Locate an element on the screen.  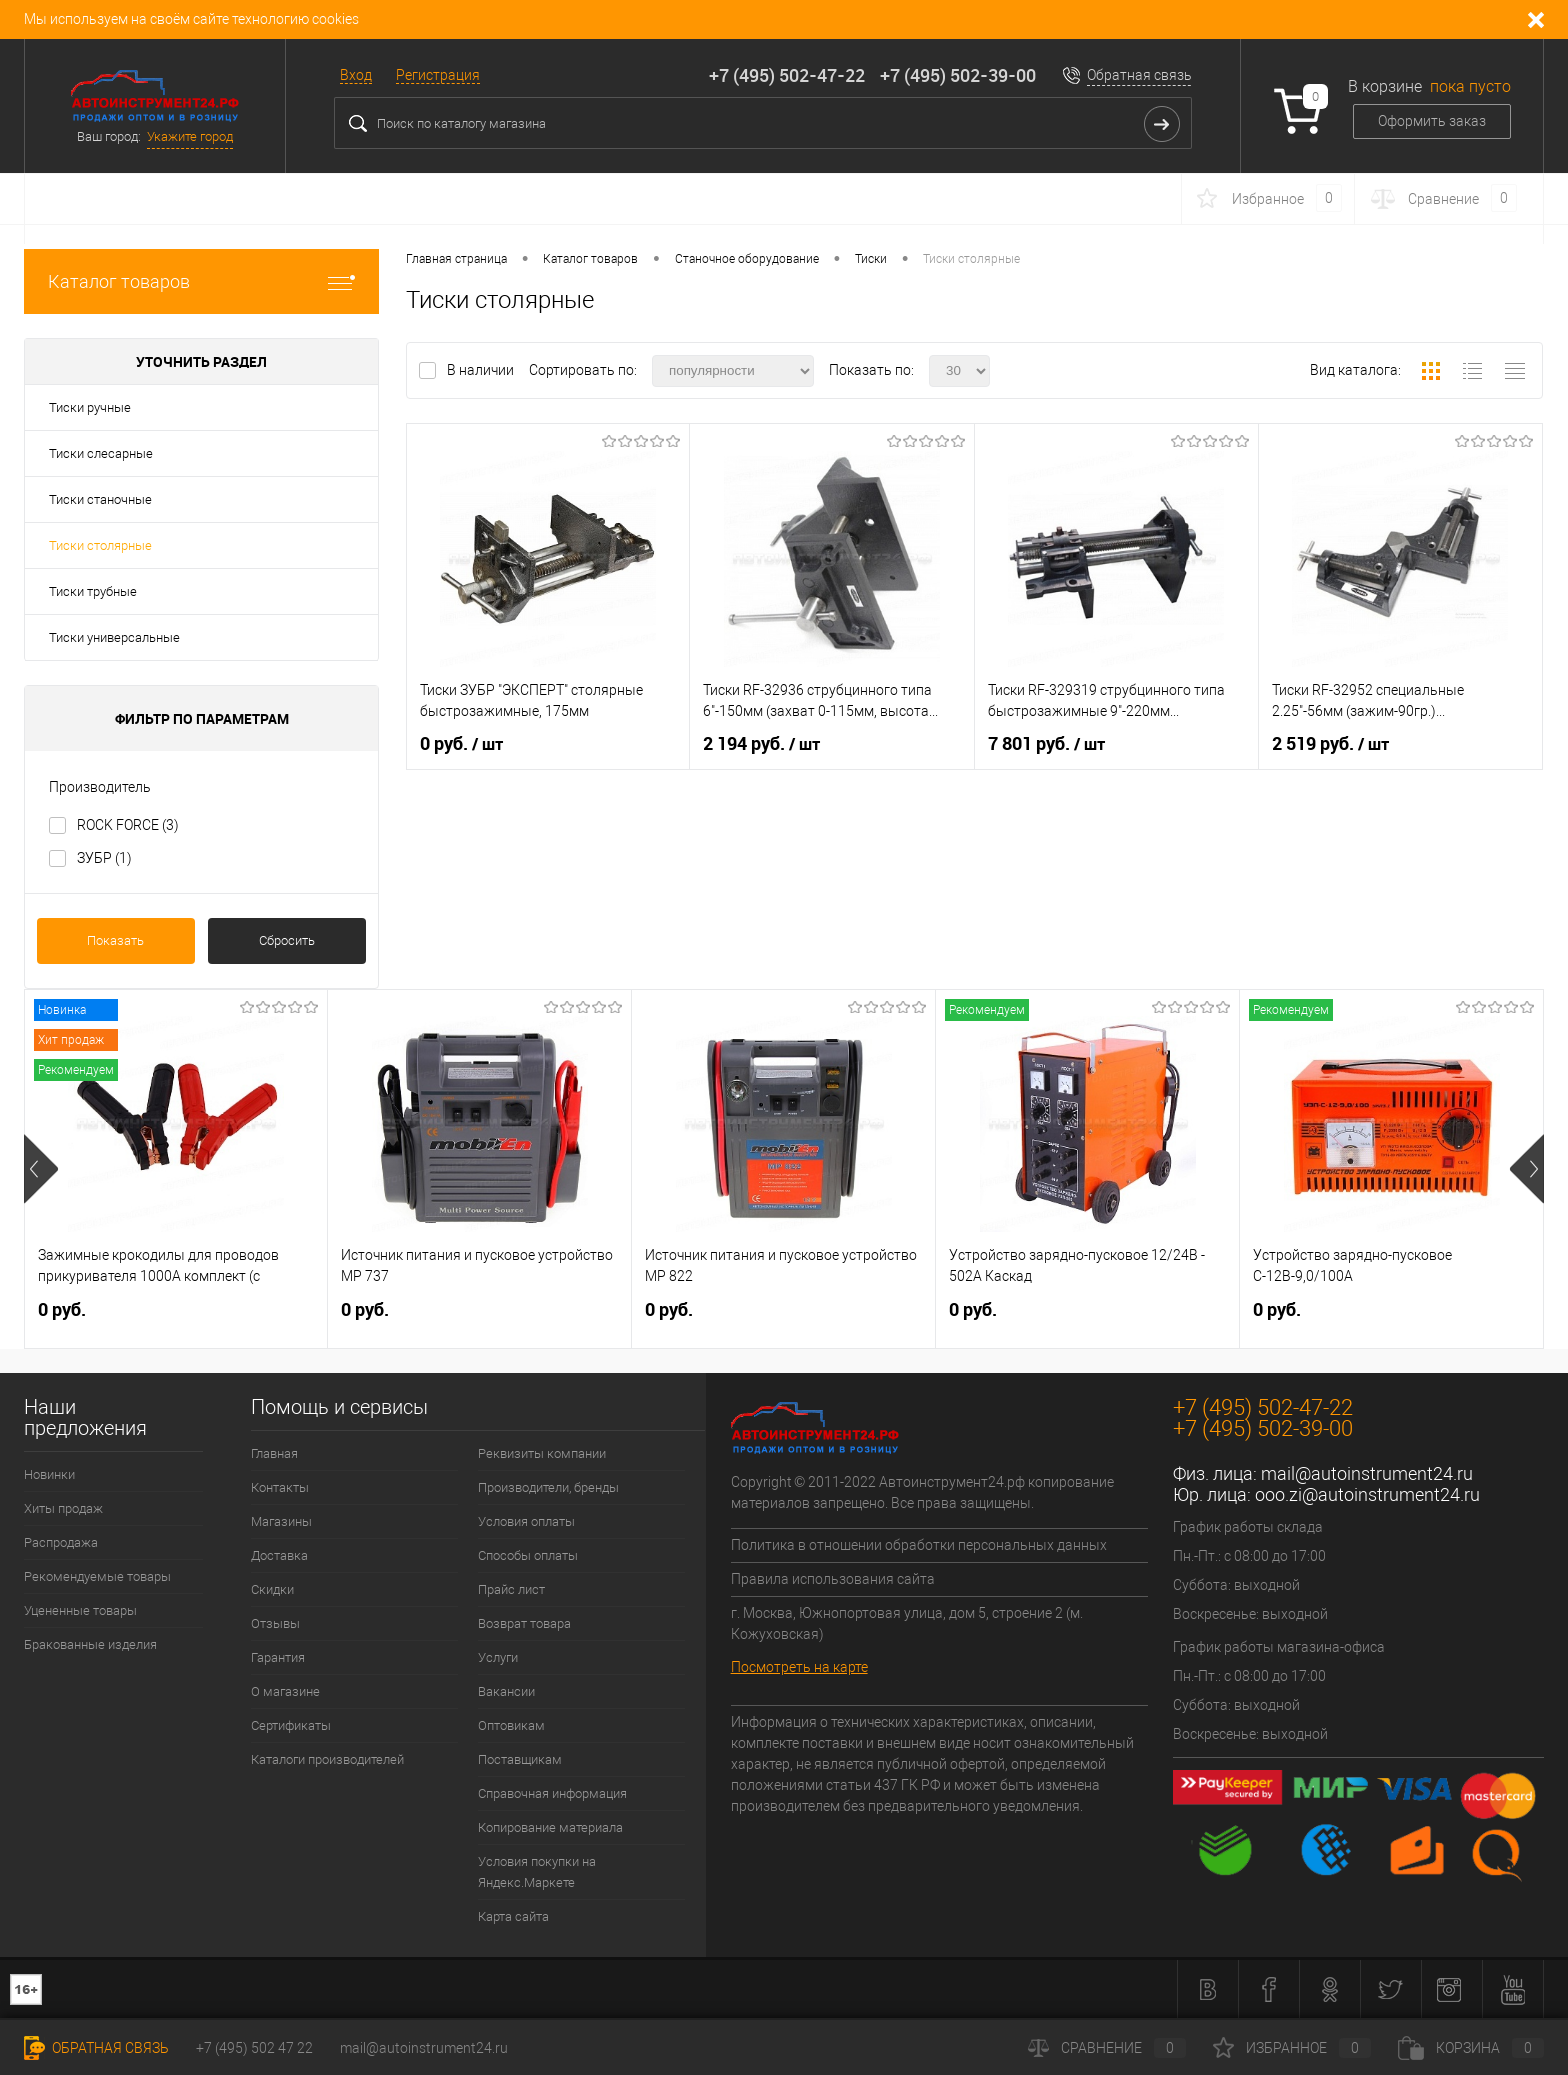
В наличии is located at coordinates (482, 370).